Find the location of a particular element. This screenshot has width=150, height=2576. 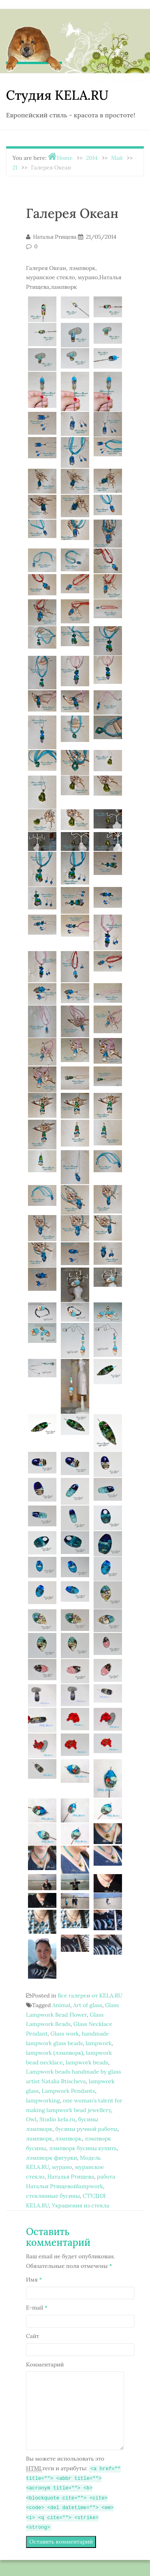

лэмпворк фигурки is located at coordinates (51, 2157).